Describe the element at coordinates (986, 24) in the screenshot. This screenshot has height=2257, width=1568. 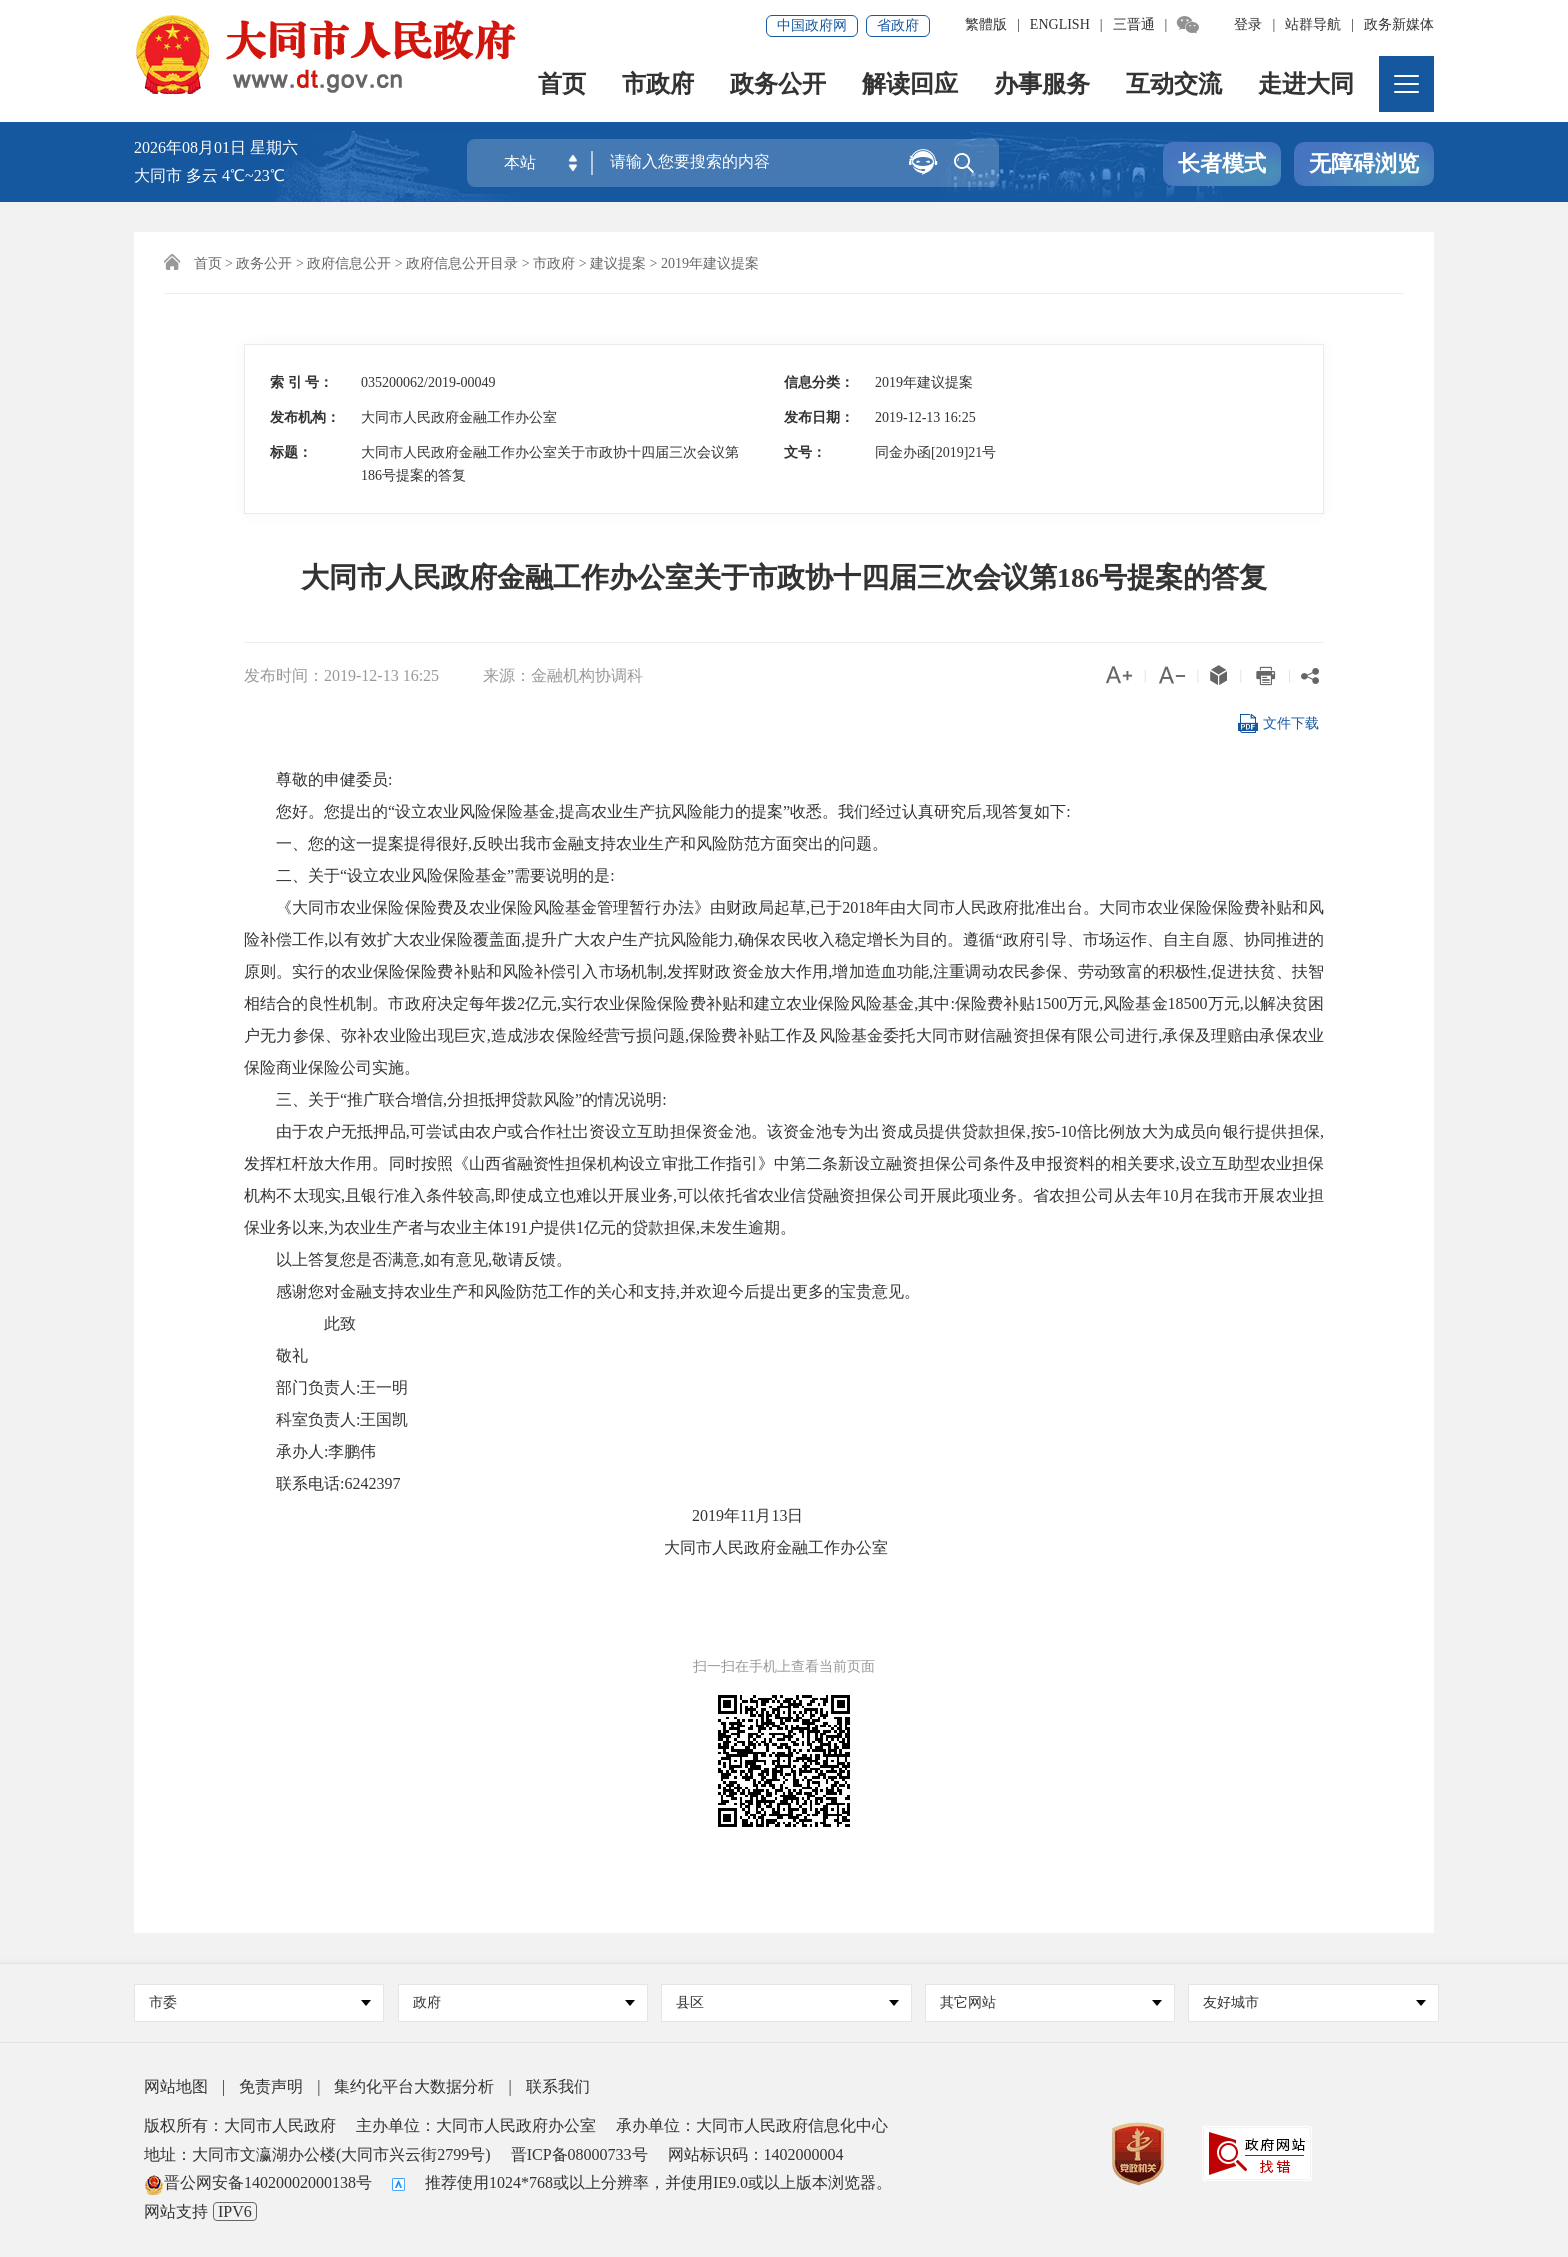
I see `繁體版` at that location.